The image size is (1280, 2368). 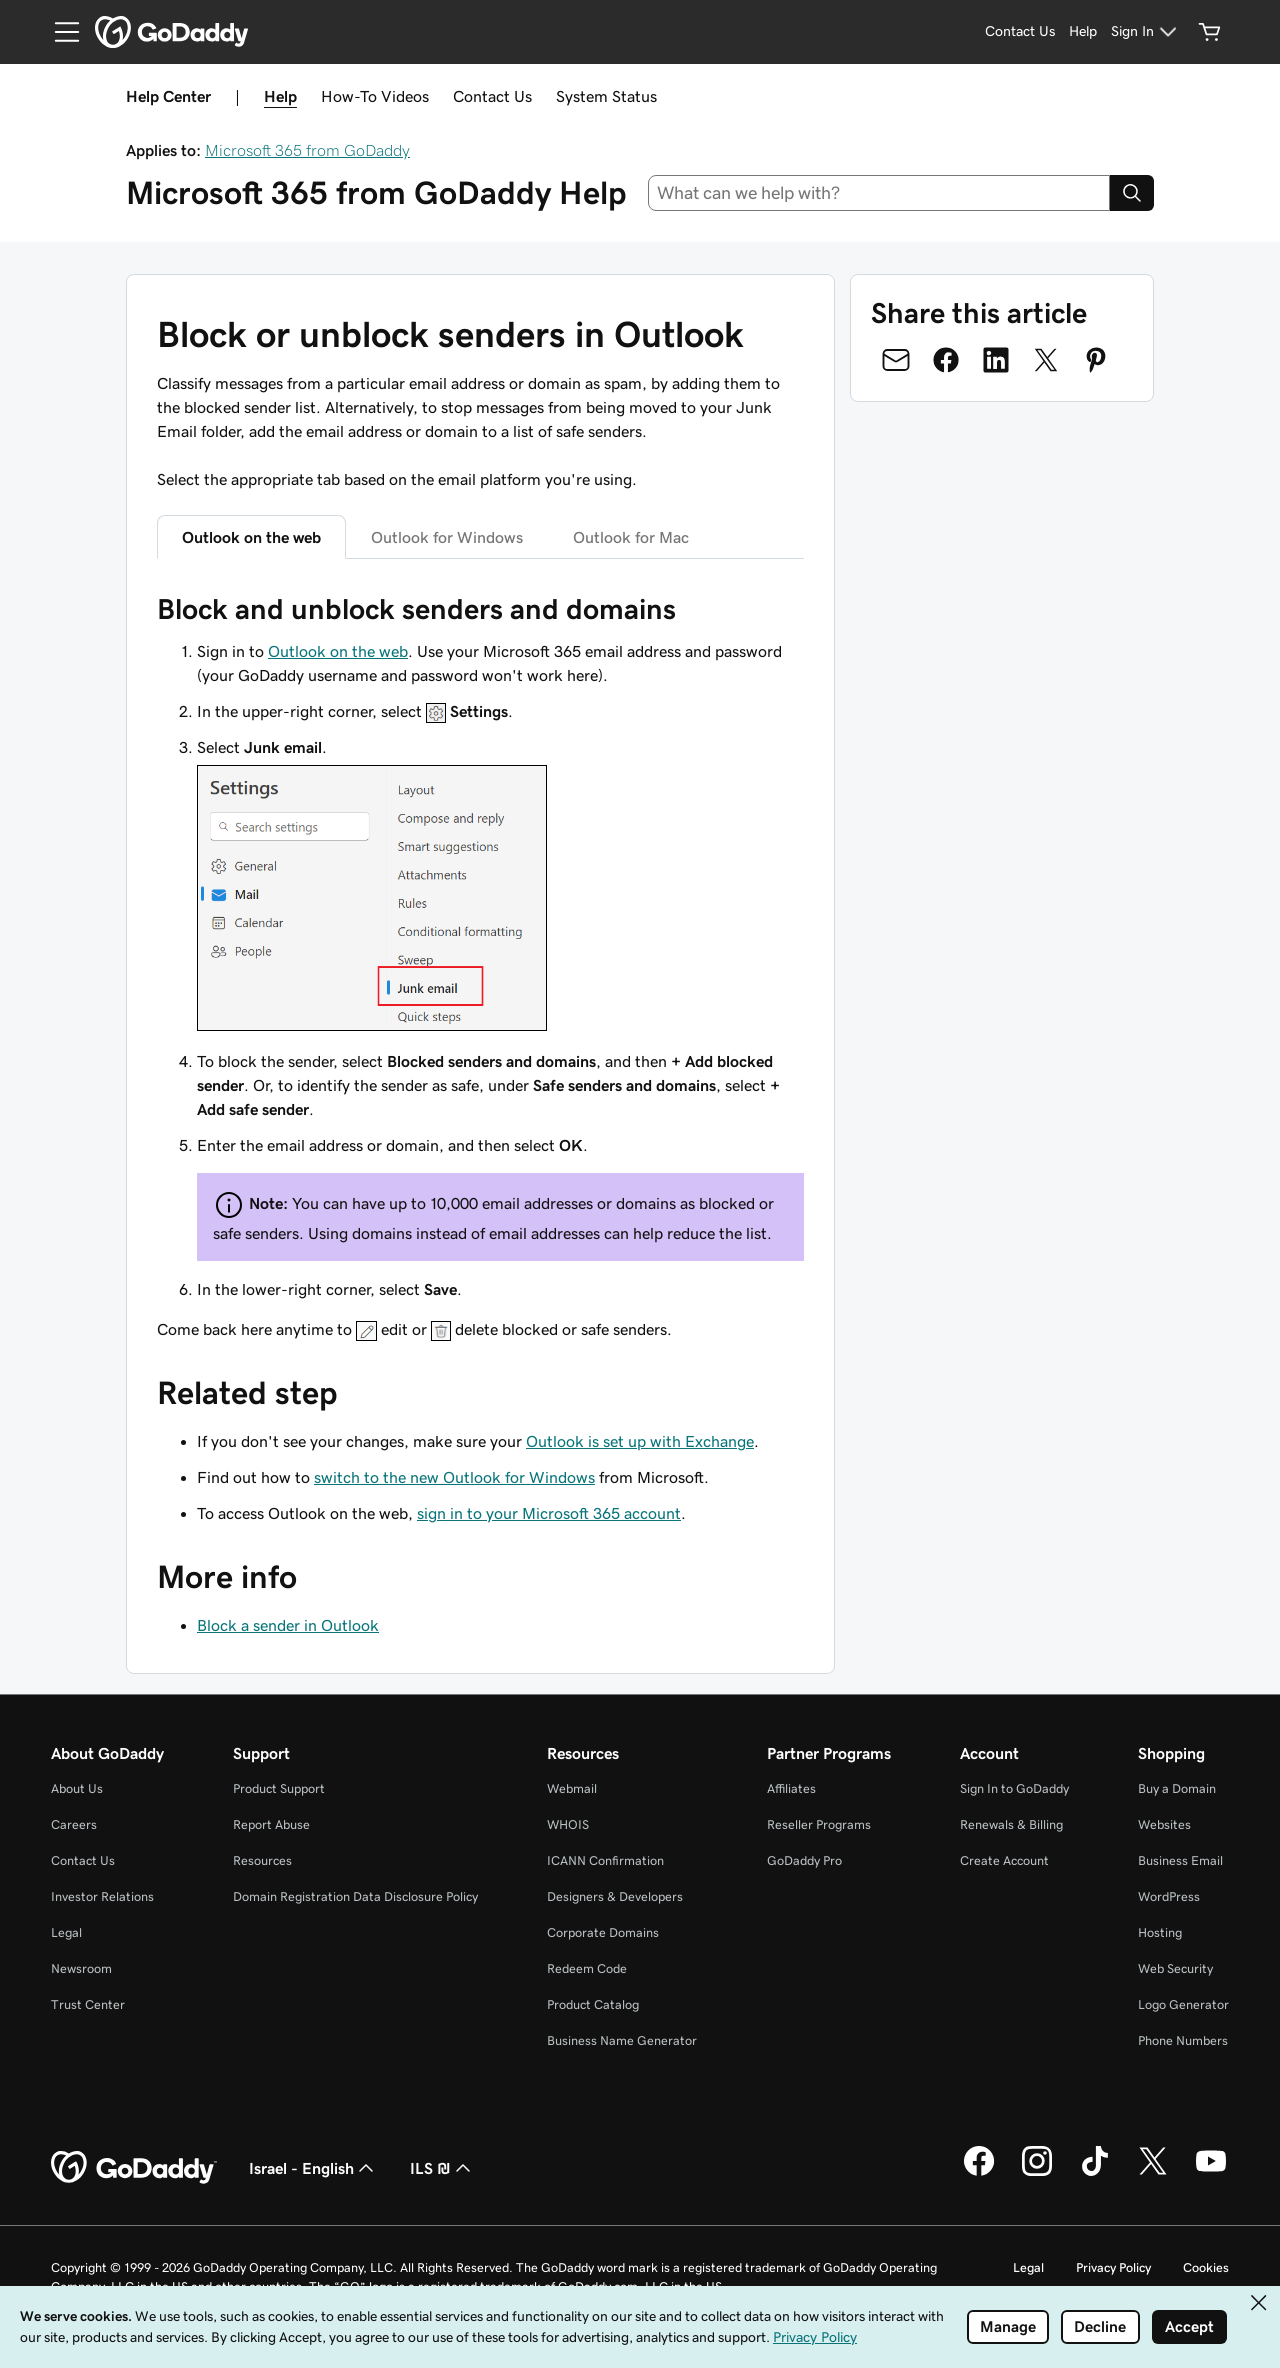 What do you see at coordinates (59, 32) in the screenshot?
I see `[Open Menu]` at bounding box center [59, 32].